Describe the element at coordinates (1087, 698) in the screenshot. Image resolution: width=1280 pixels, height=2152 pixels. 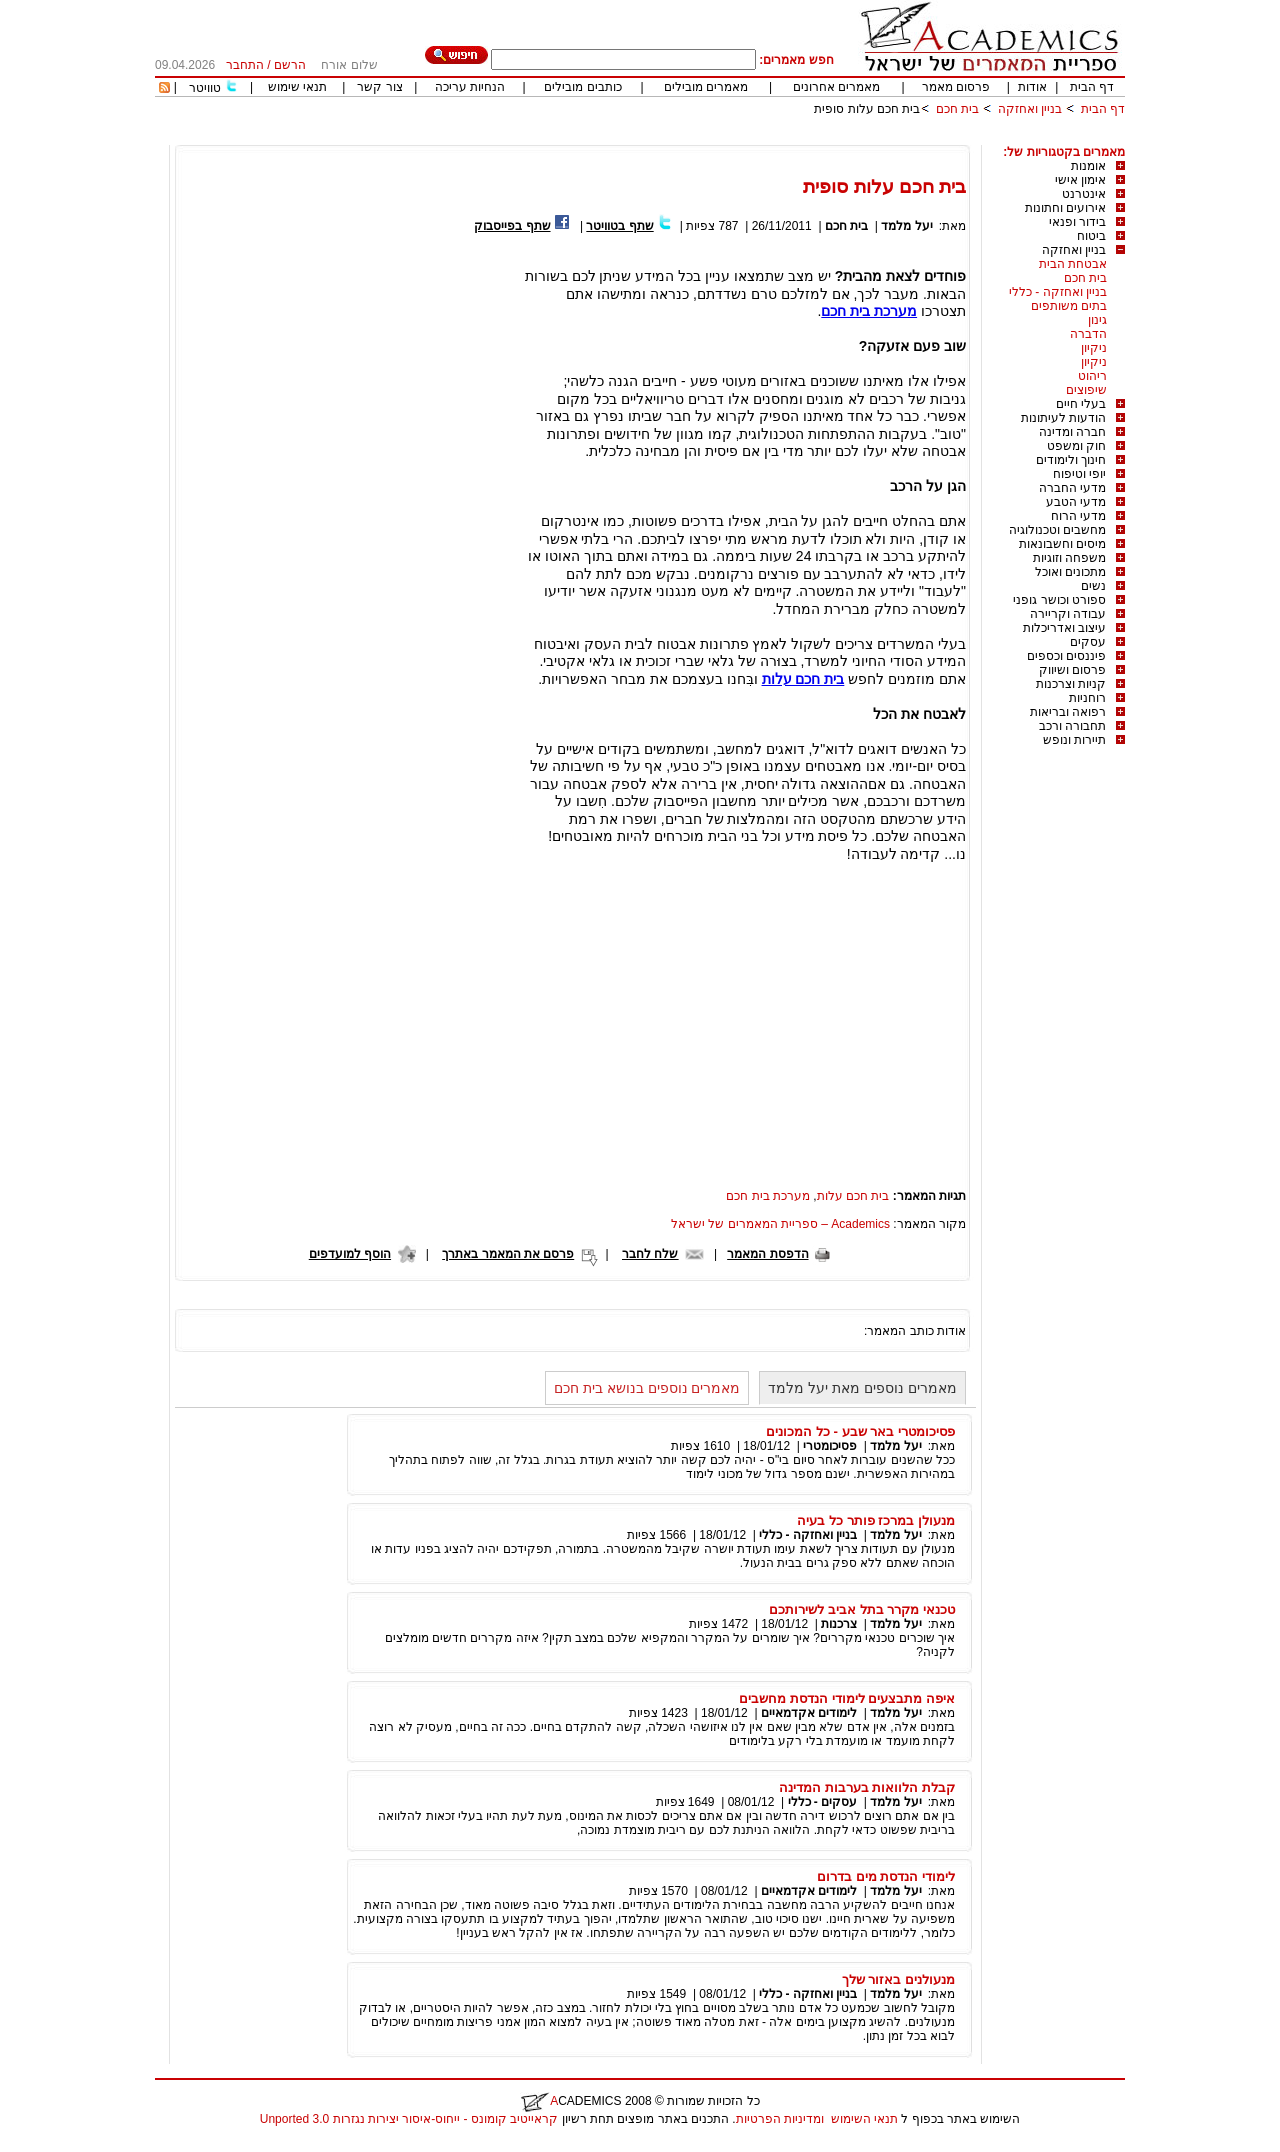
I see `רוחניות` at that location.